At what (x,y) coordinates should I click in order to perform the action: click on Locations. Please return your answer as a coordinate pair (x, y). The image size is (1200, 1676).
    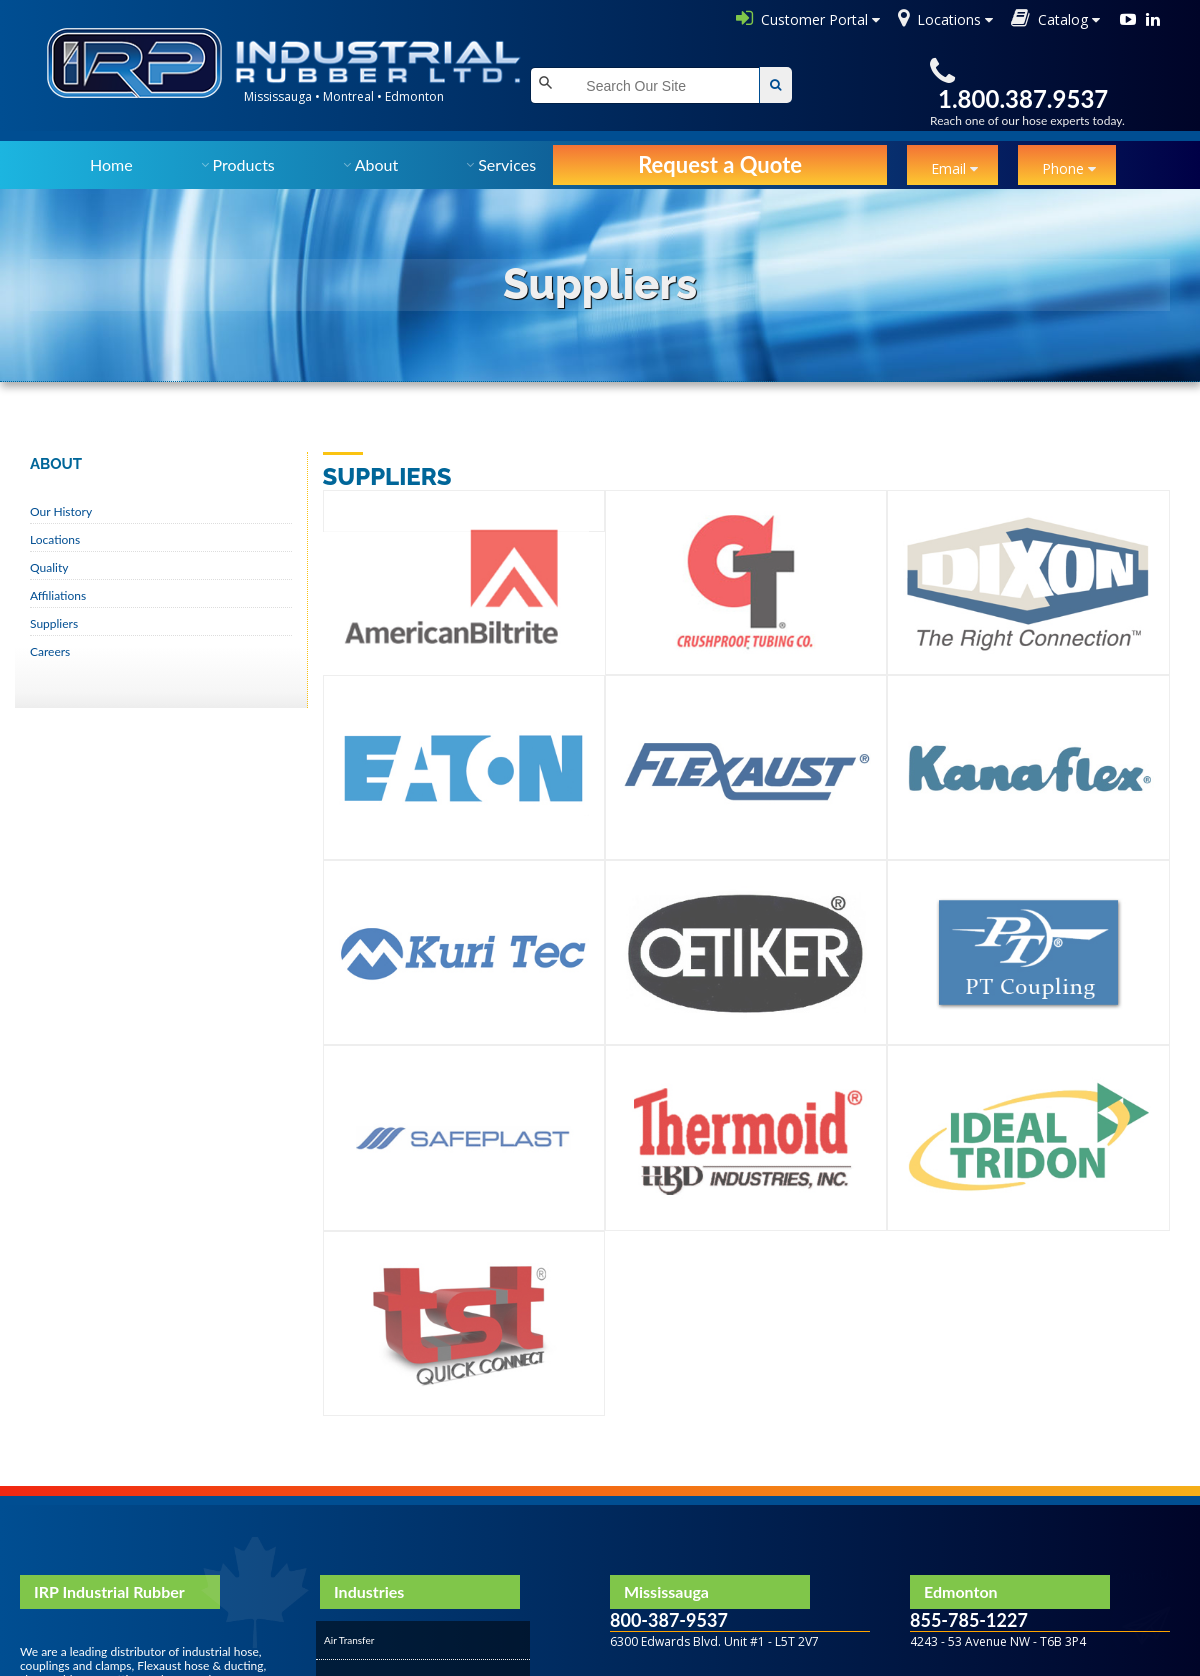
    Looking at the image, I should click on (55, 539).